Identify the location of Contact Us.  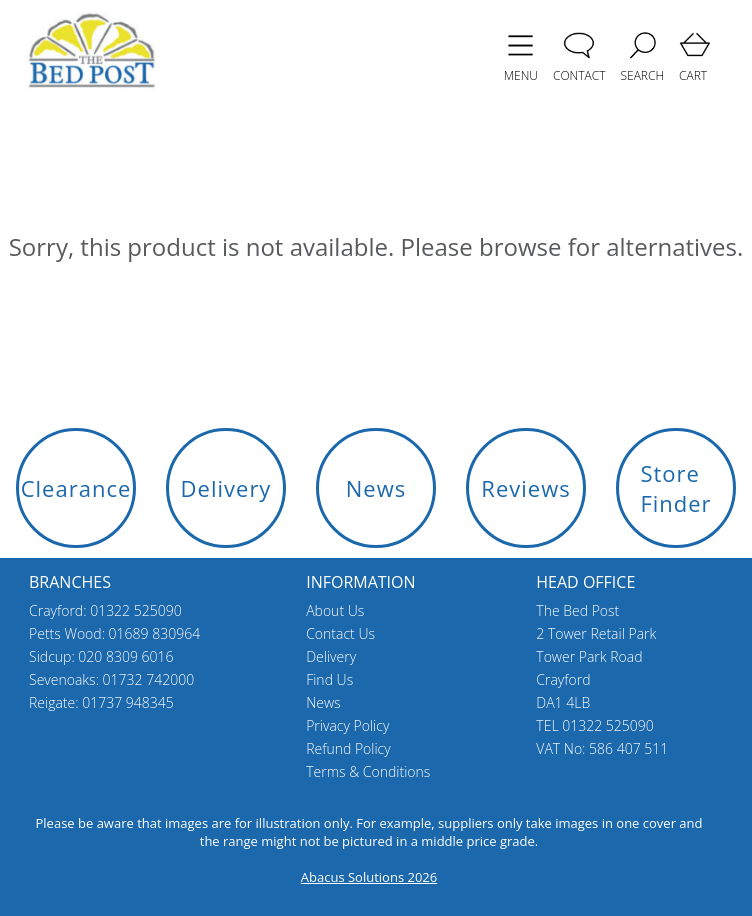
(340, 633).